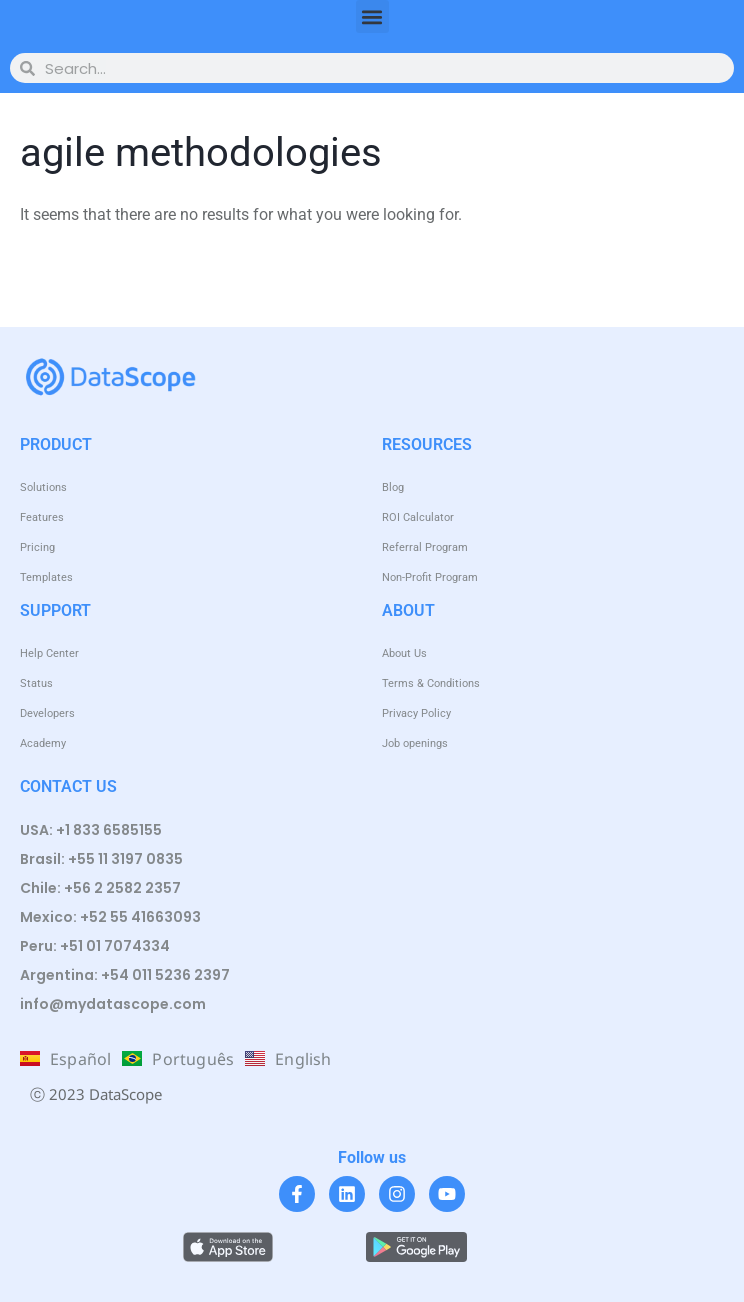 Image resolution: width=744 pixels, height=1302 pixels. I want to click on About Us, so click(404, 653).